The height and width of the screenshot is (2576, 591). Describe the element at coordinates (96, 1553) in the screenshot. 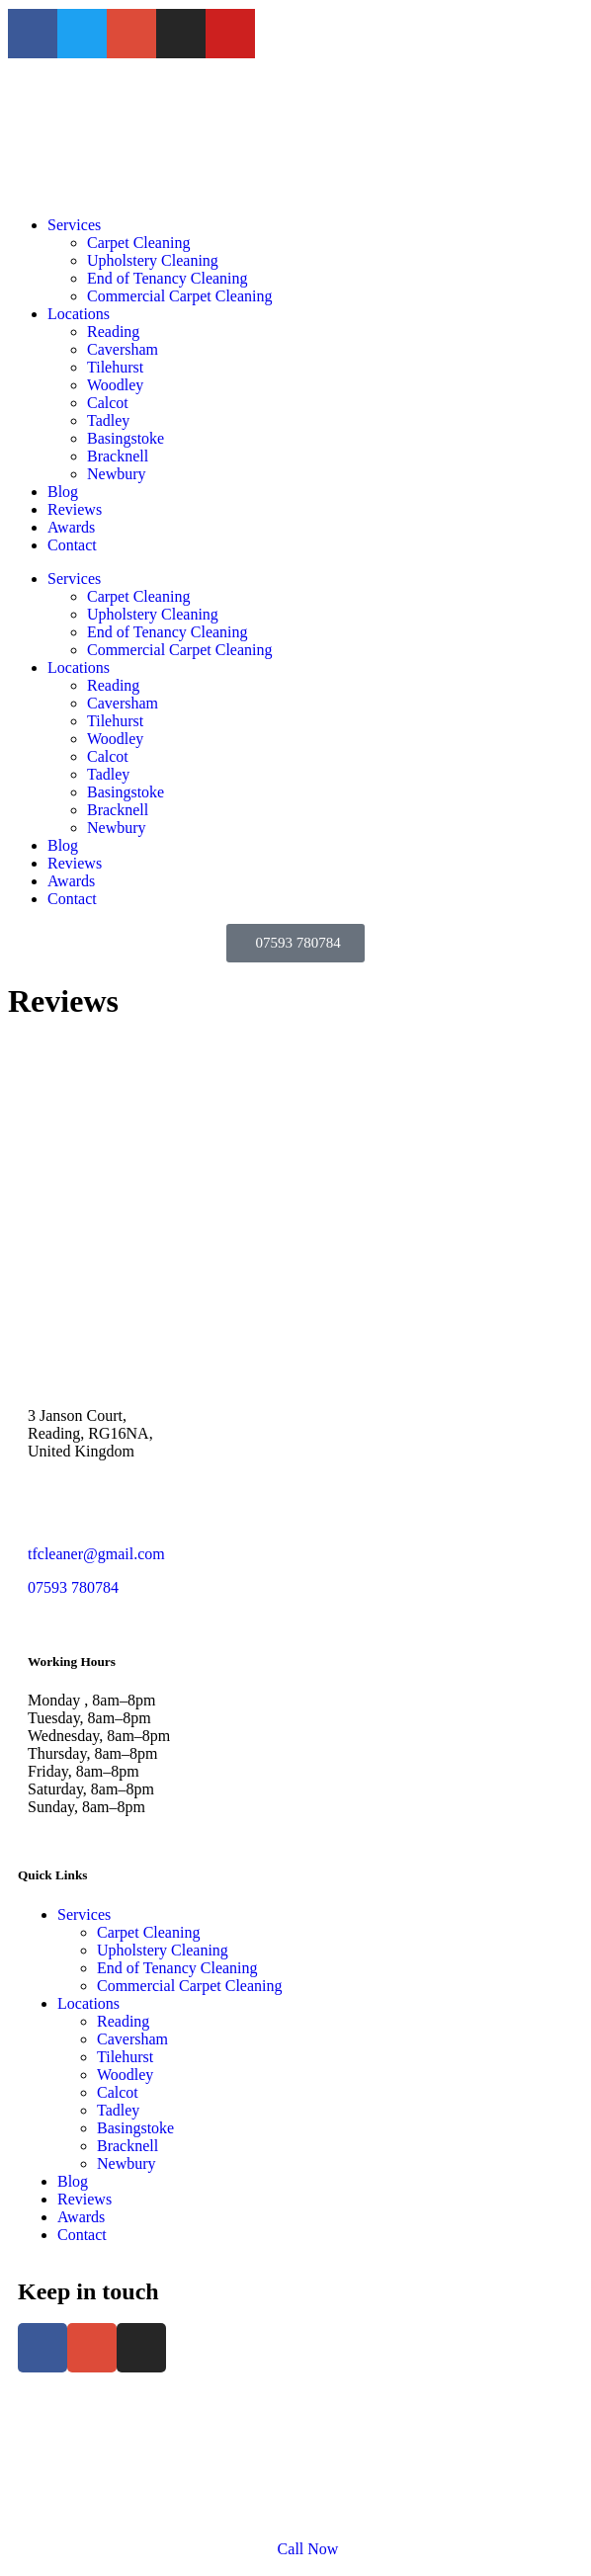

I see `tfcleaner@gmail.com [link]` at that location.